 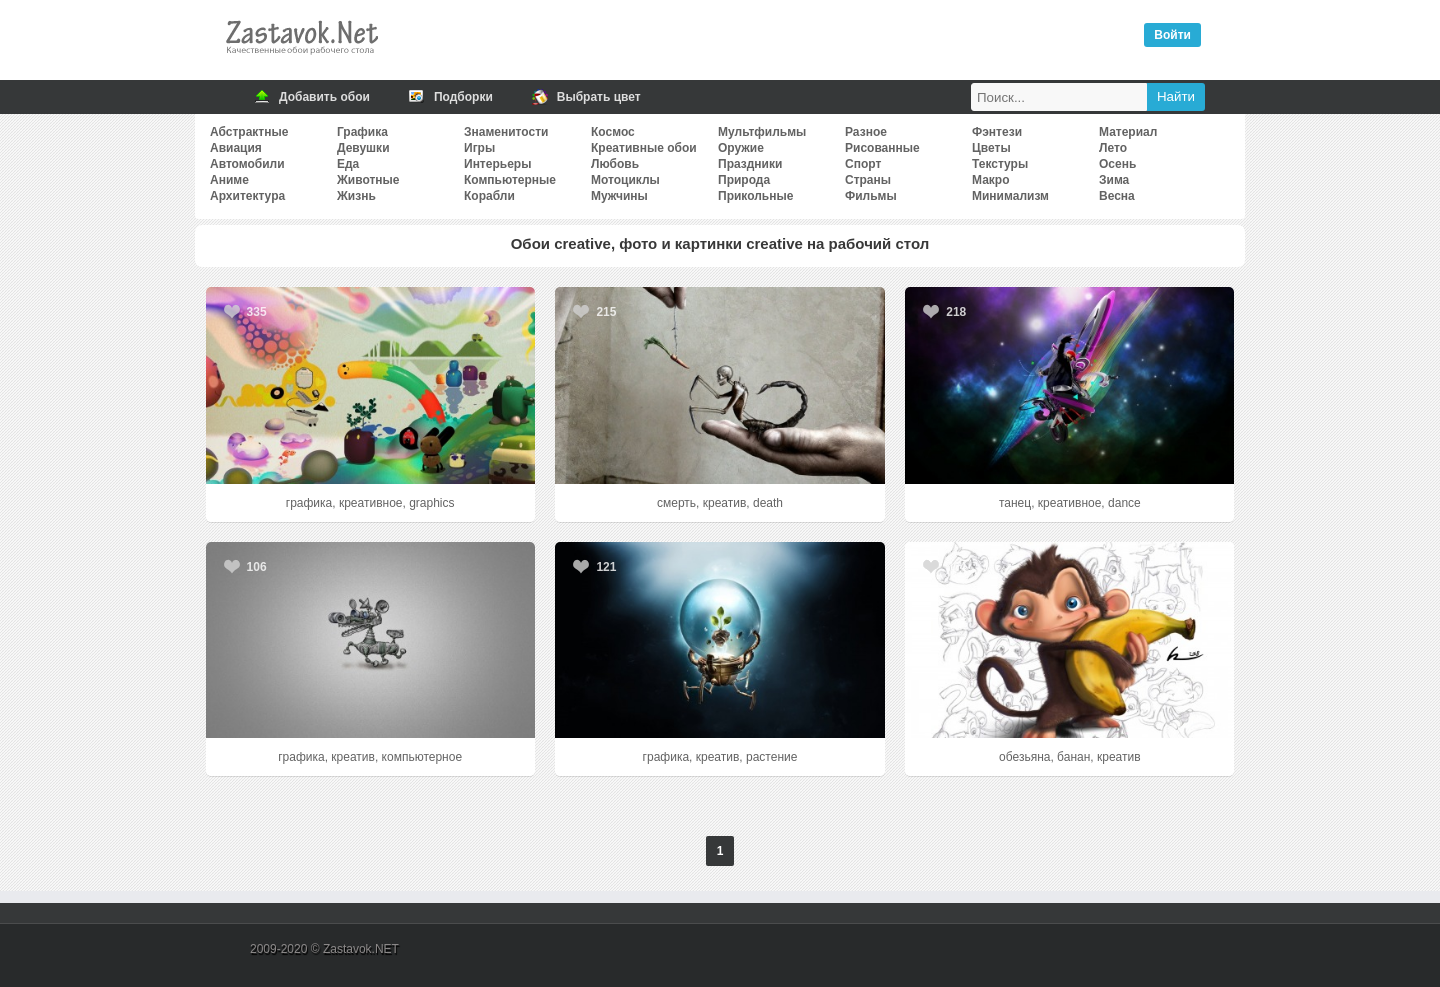 I want to click on Материал, so click(x=1128, y=132).